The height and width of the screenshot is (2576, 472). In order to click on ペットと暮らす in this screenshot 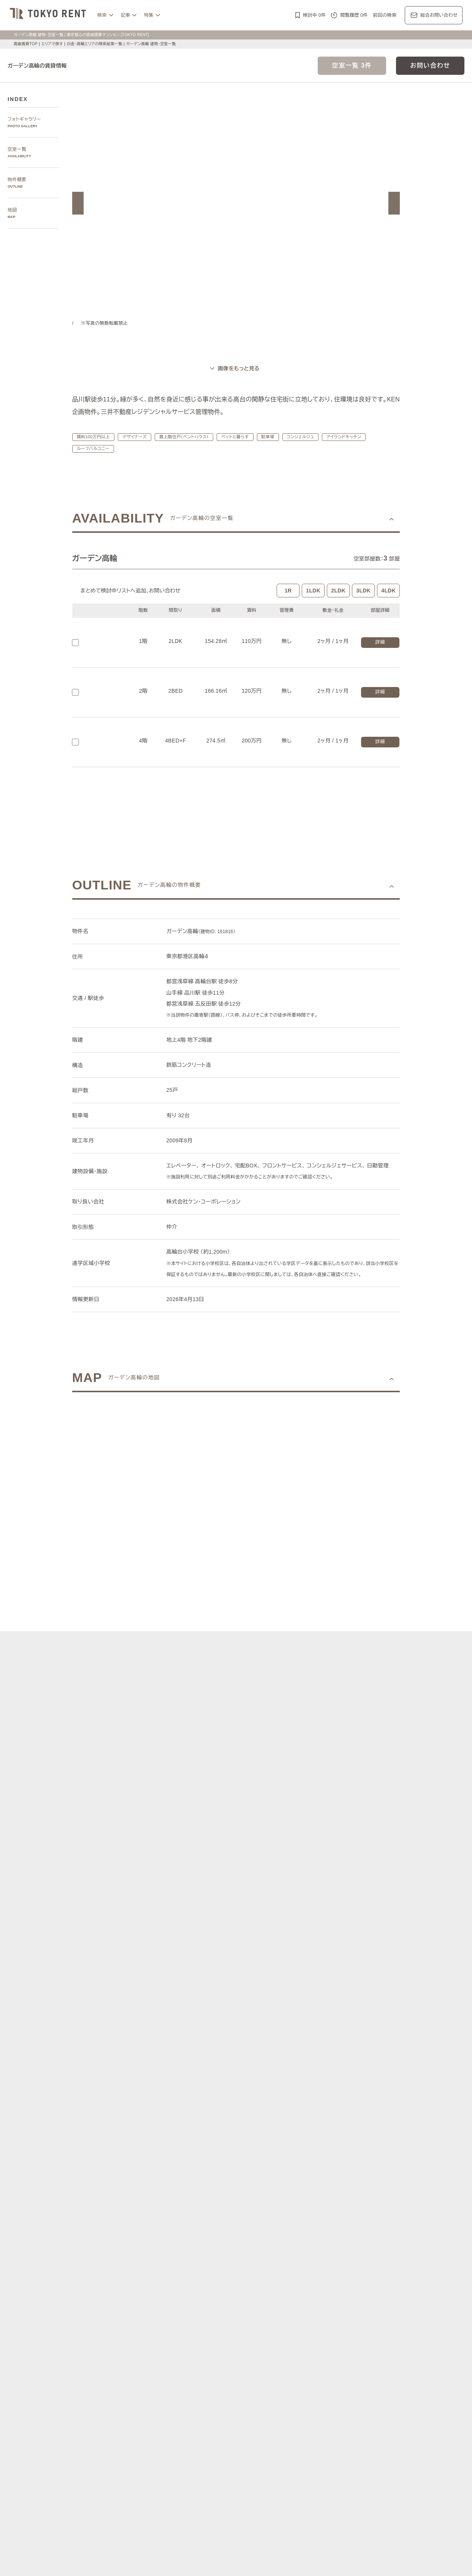, I will do `click(243, 437)`.